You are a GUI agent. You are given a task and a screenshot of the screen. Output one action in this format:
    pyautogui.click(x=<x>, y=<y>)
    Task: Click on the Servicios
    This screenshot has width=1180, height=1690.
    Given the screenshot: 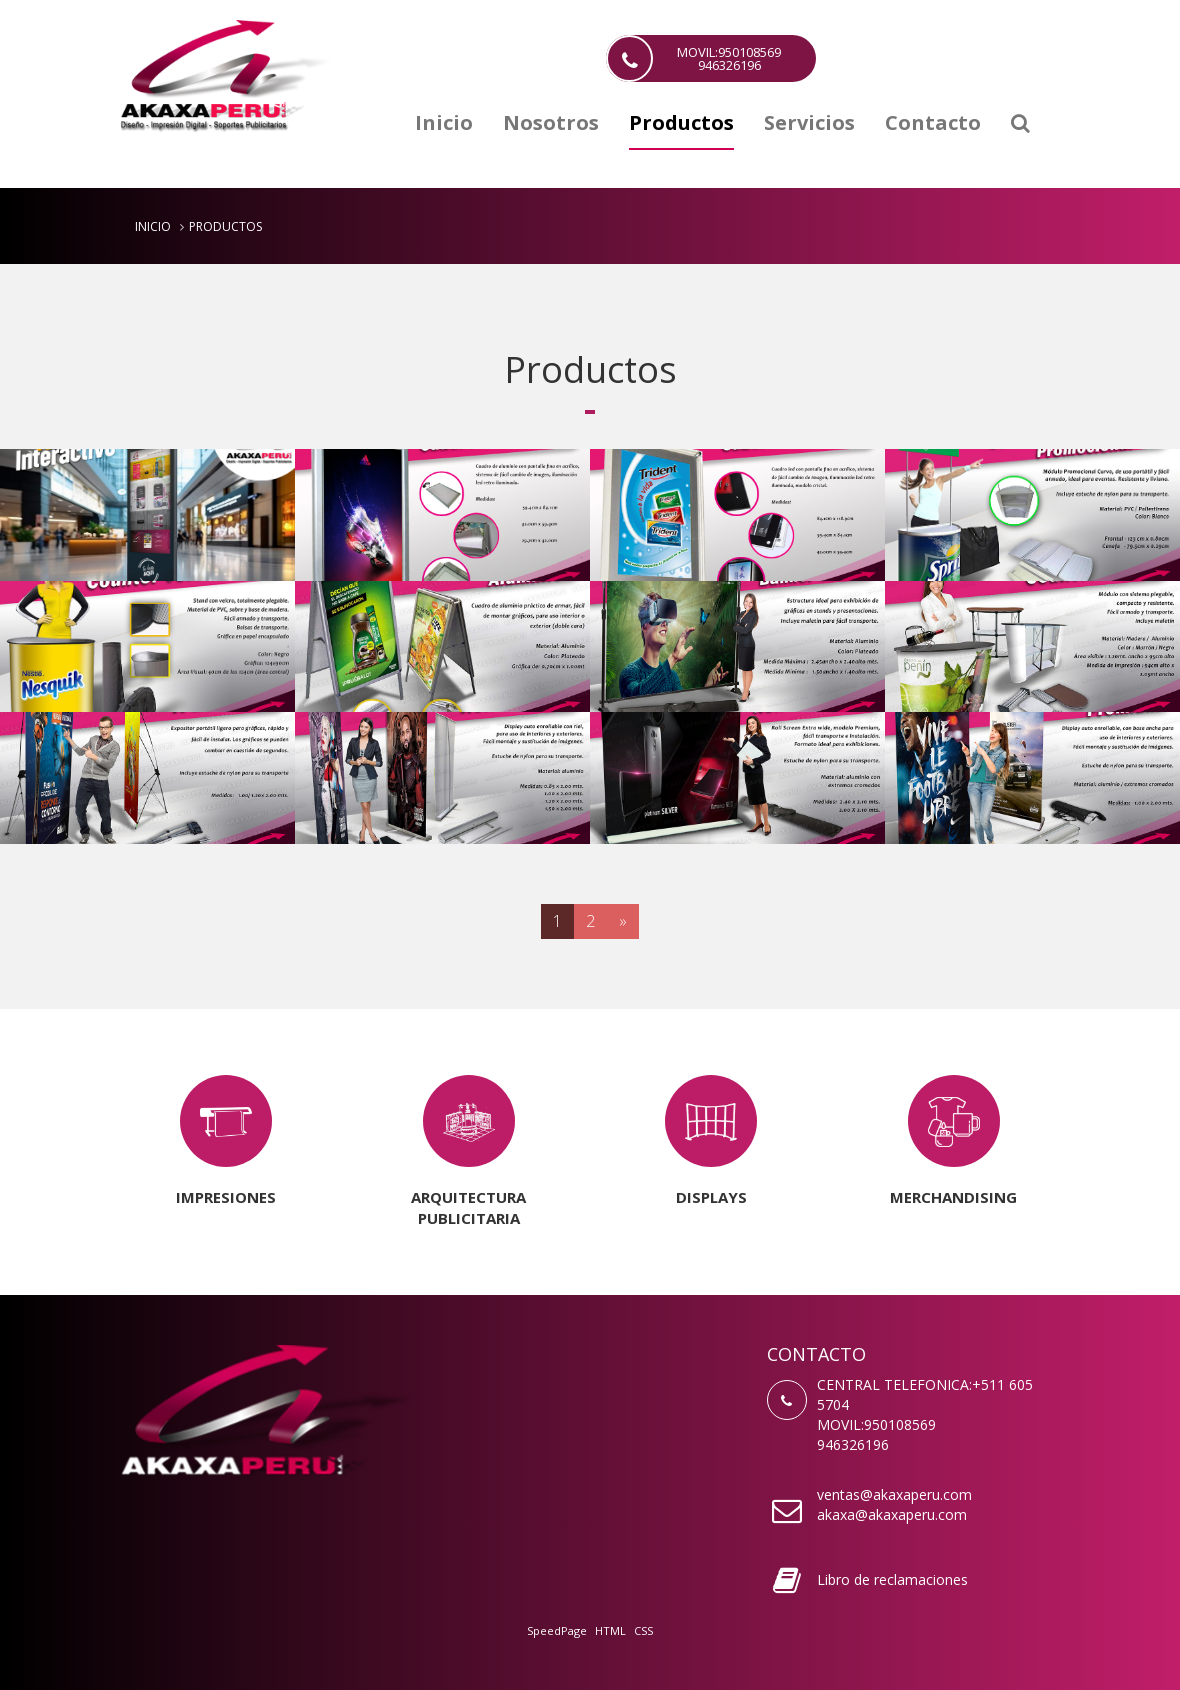 What is the action you would take?
    pyautogui.click(x=809, y=124)
    